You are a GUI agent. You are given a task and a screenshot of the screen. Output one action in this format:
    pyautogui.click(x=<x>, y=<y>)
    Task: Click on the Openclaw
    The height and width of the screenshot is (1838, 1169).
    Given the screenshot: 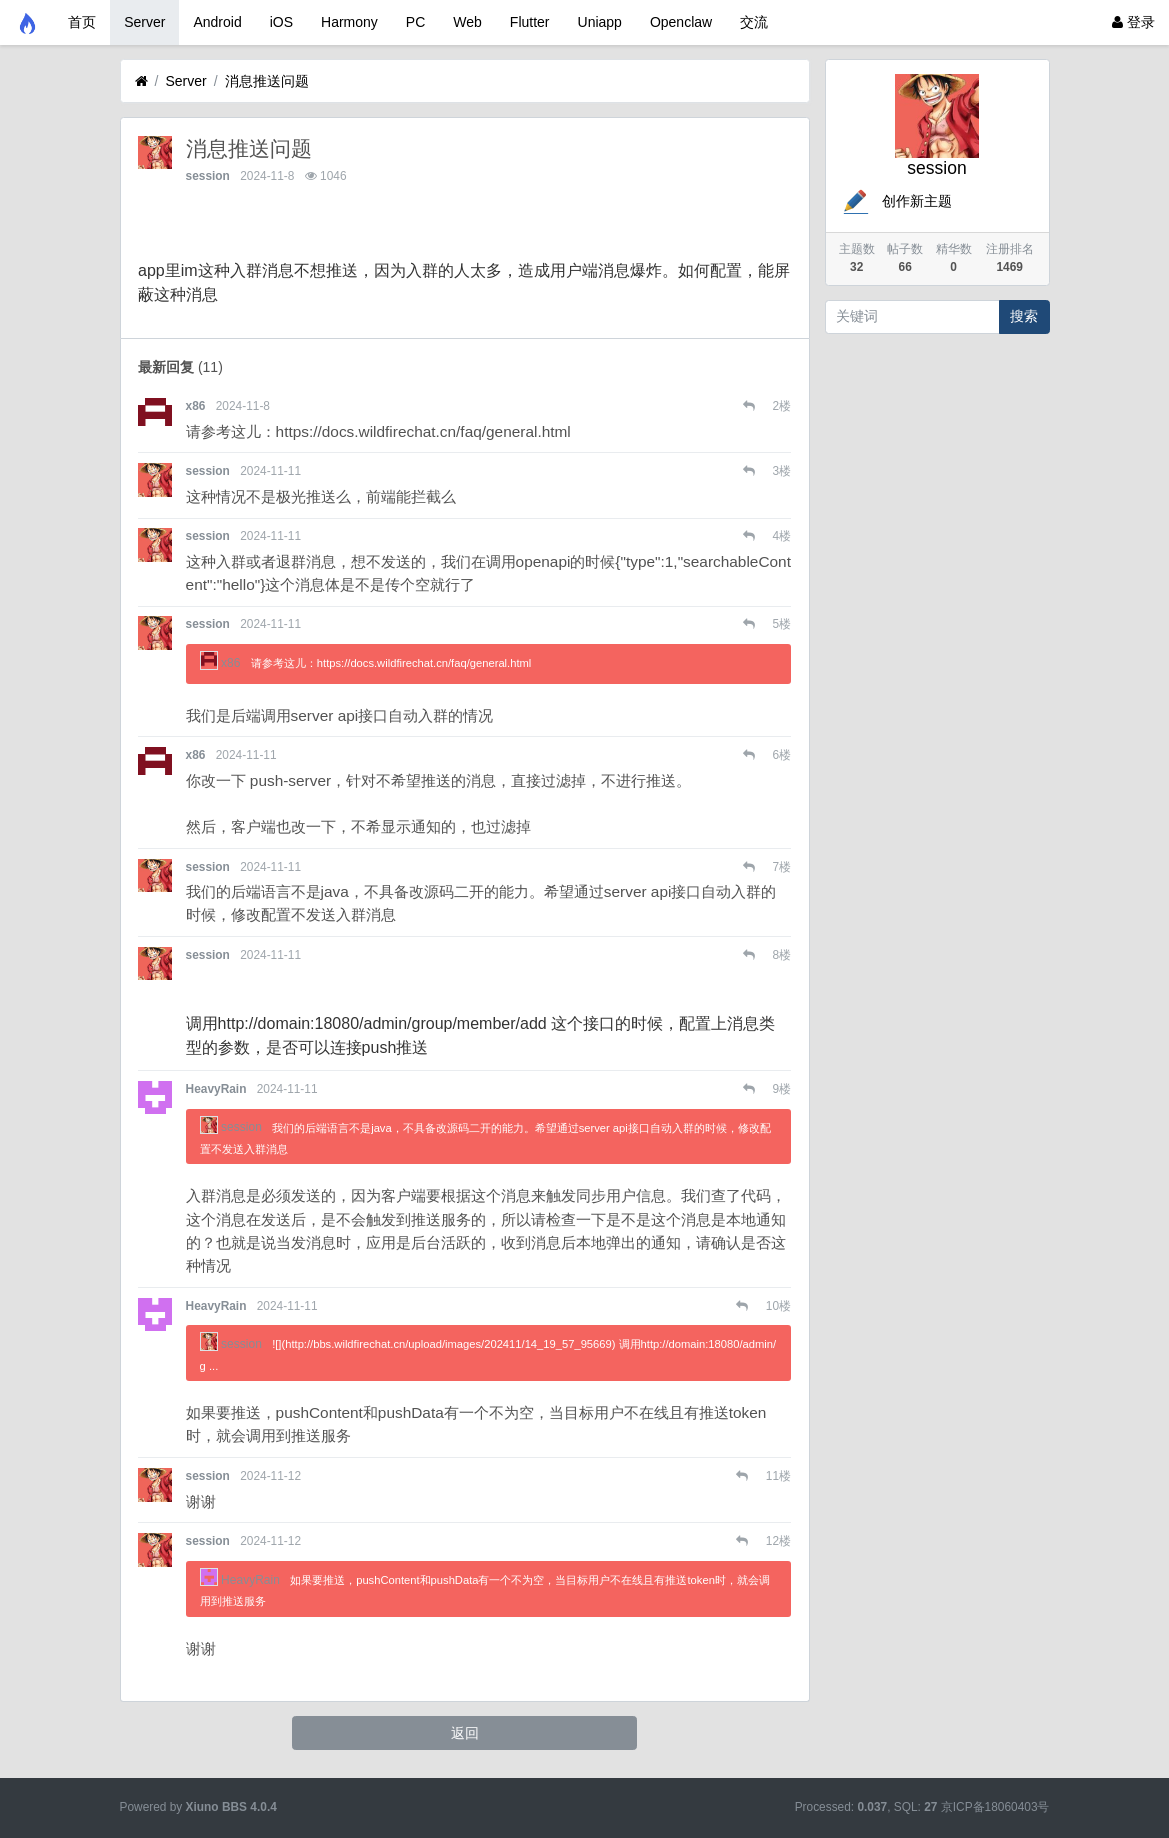 What is the action you would take?
    pyautogui.click(x=681, y=22)
    